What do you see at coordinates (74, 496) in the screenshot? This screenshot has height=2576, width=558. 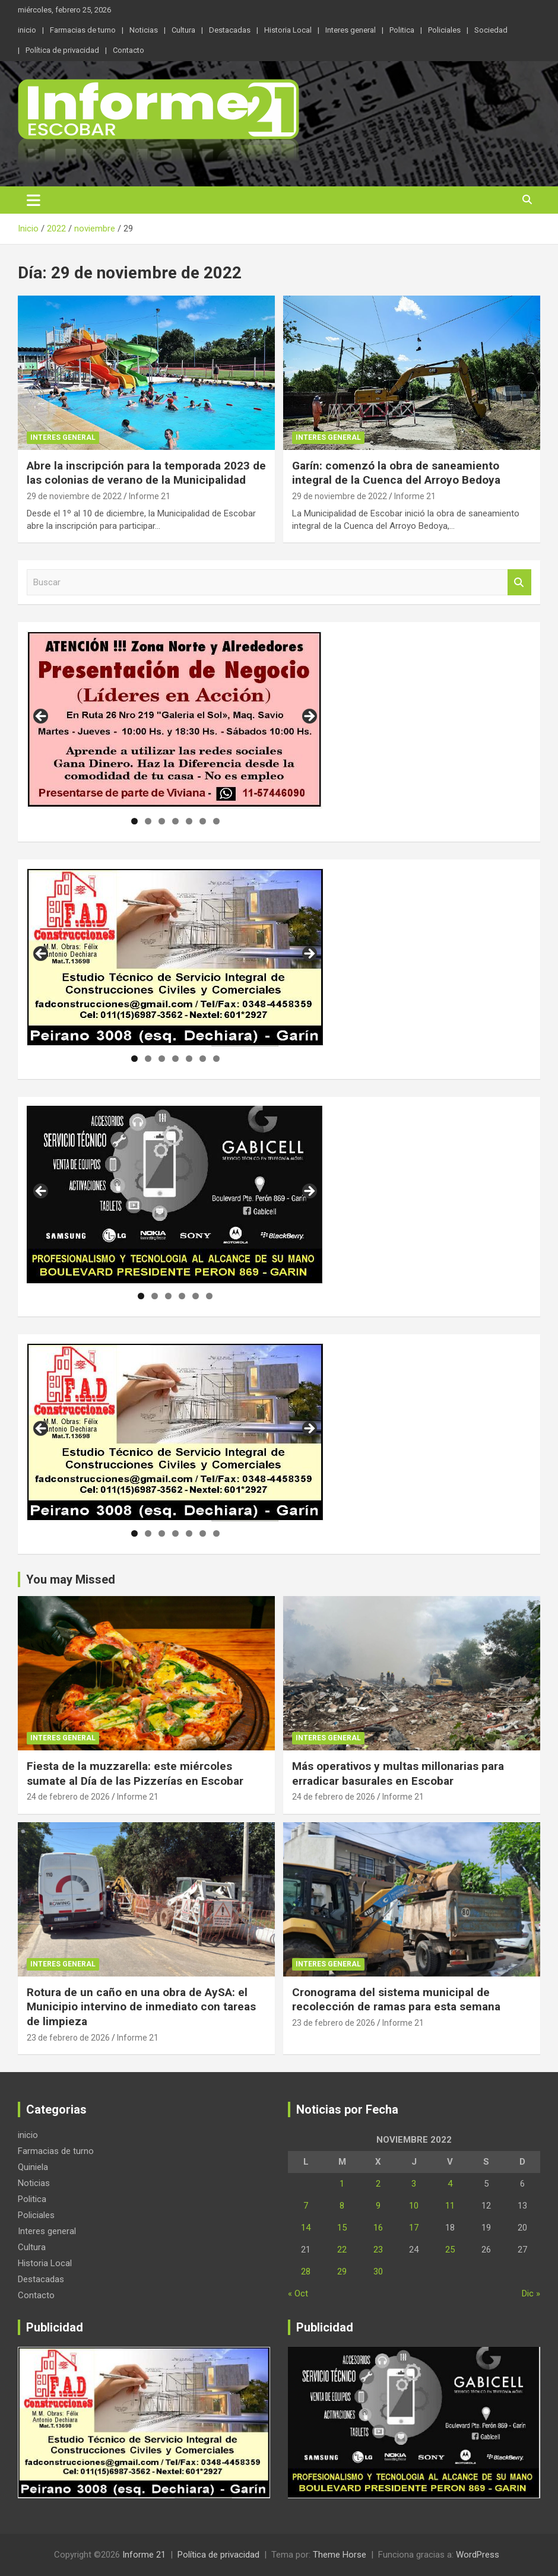 I see `29 de noviembre de 2022` at bounding box center [74, 496].